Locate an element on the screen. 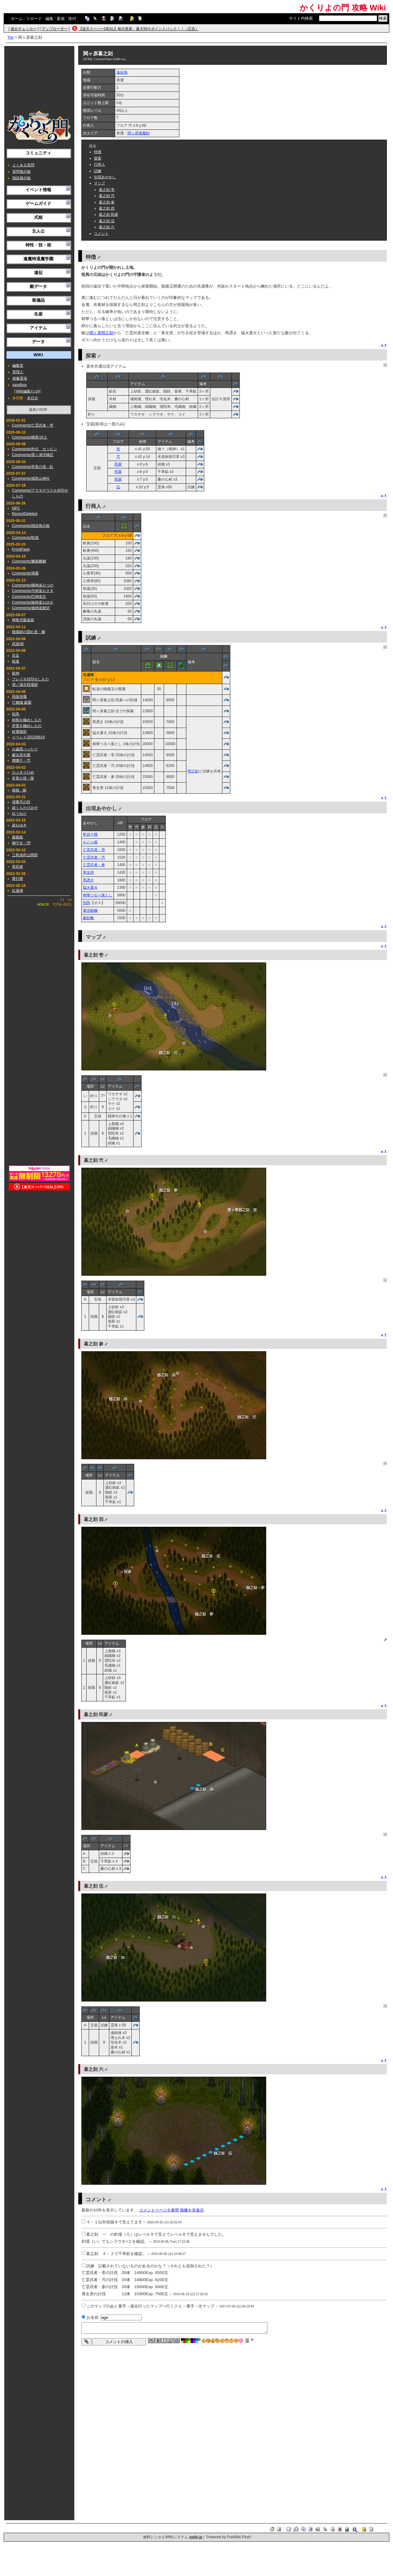  青女房 is located at coordinates (88, 872).